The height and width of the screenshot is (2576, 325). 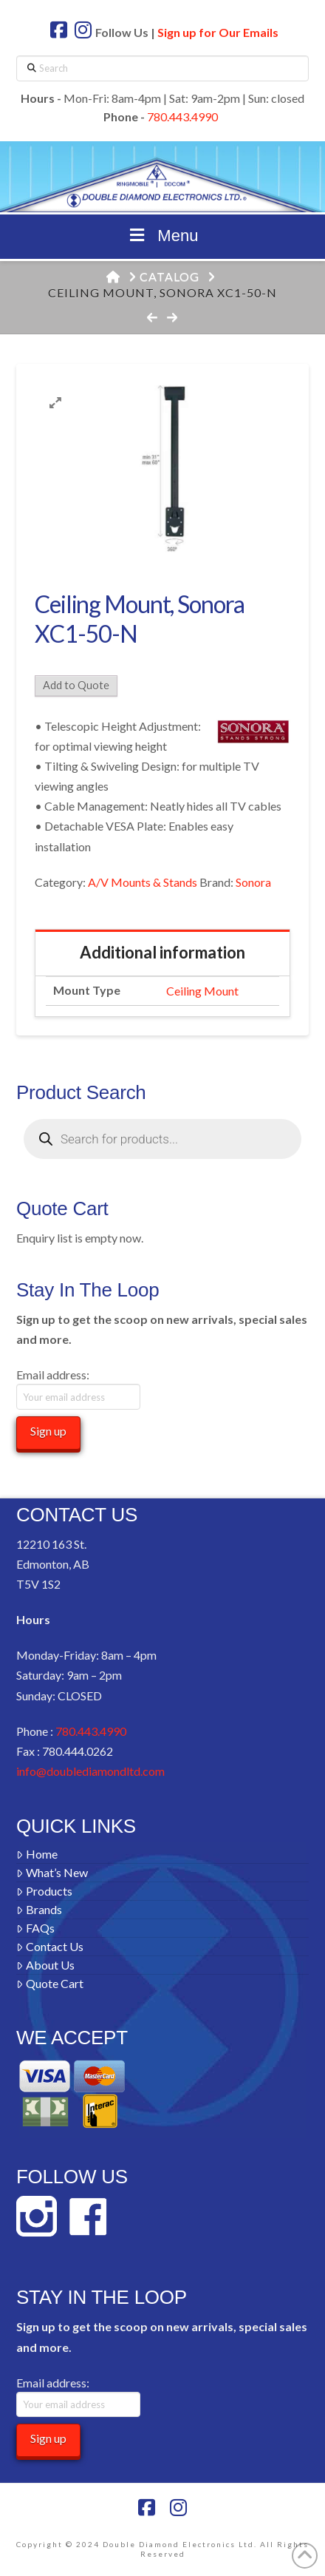 What do you see at coordinates (202, 991) in the screenshot?
I see `Ceiling Mount` at bounding box center [202, 991].